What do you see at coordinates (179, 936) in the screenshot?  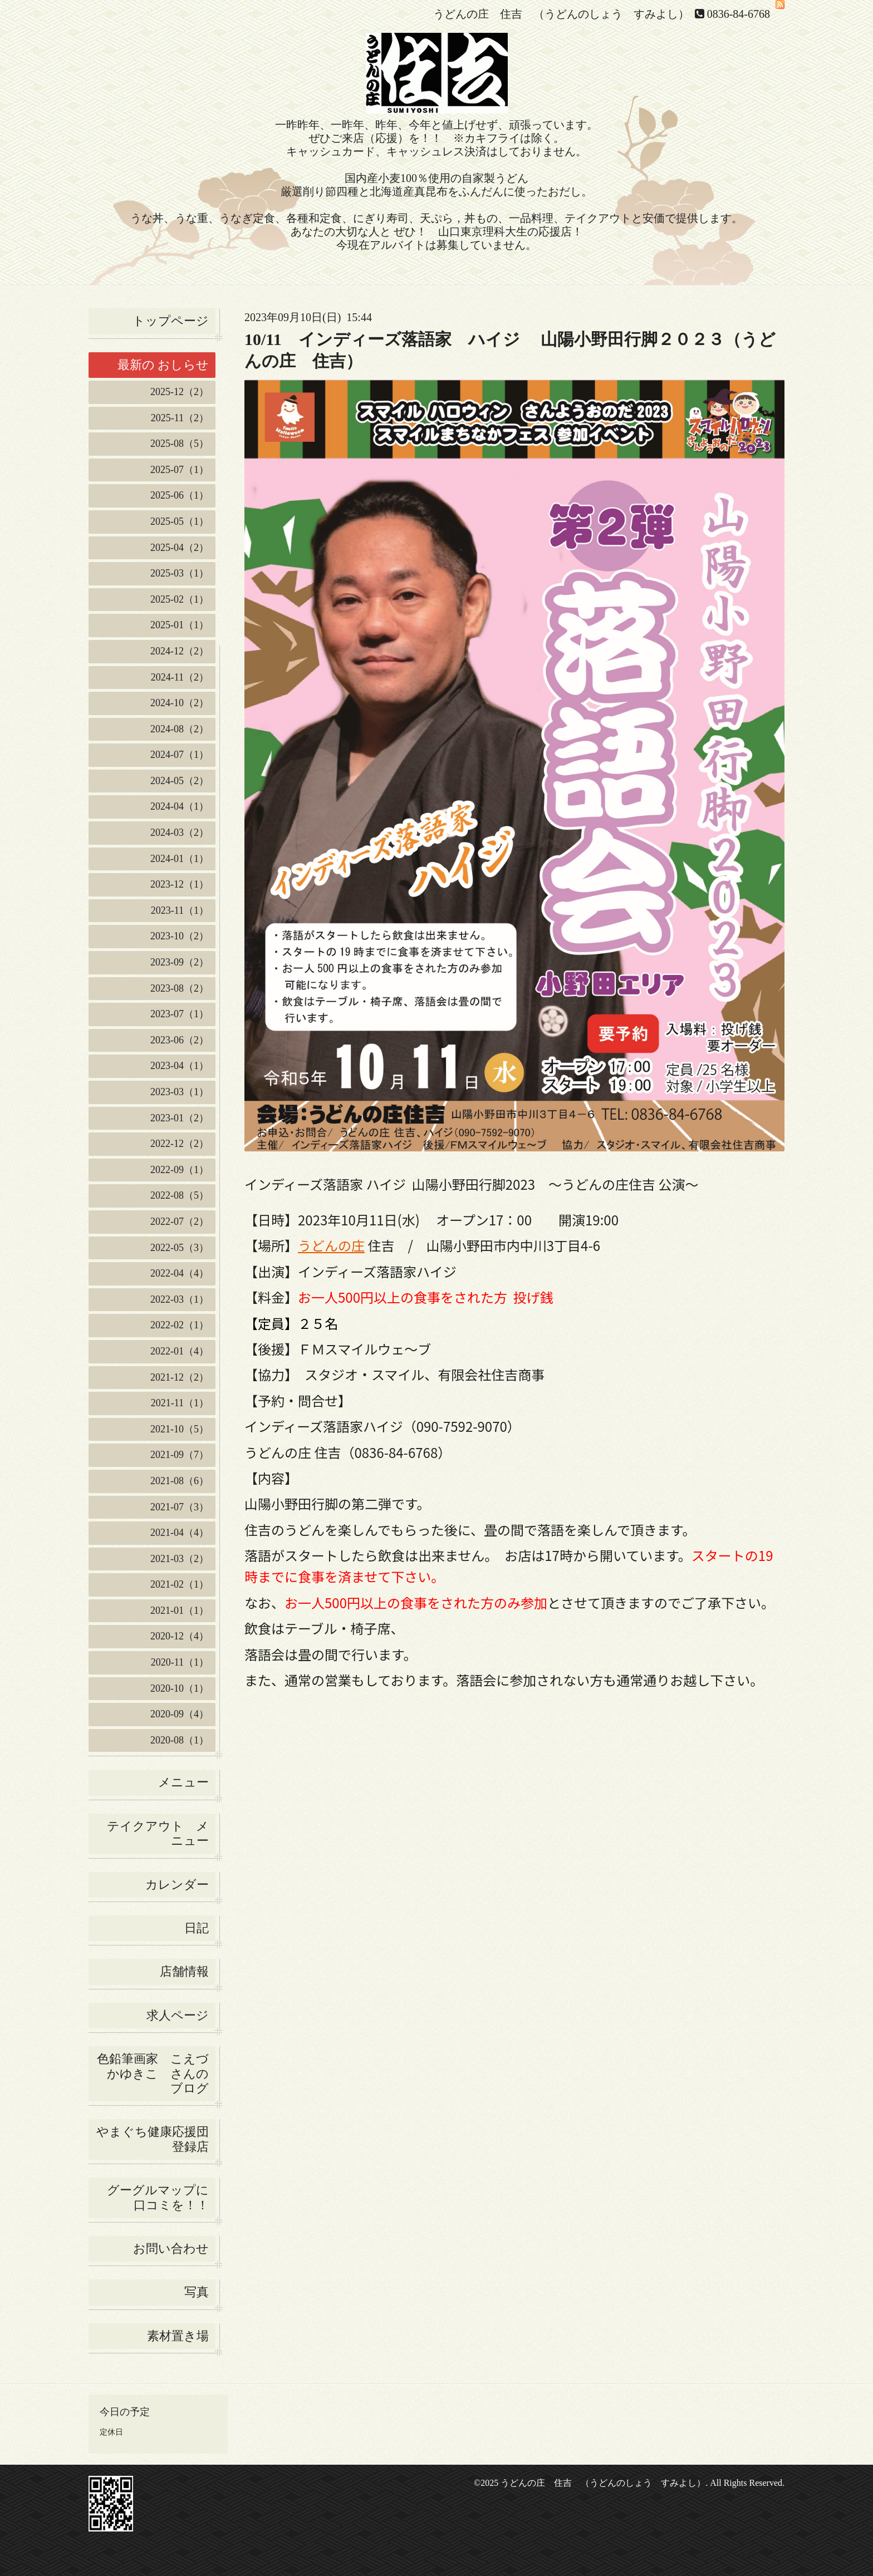 I see `2023-10（2）` at bounding box center [179, 936].